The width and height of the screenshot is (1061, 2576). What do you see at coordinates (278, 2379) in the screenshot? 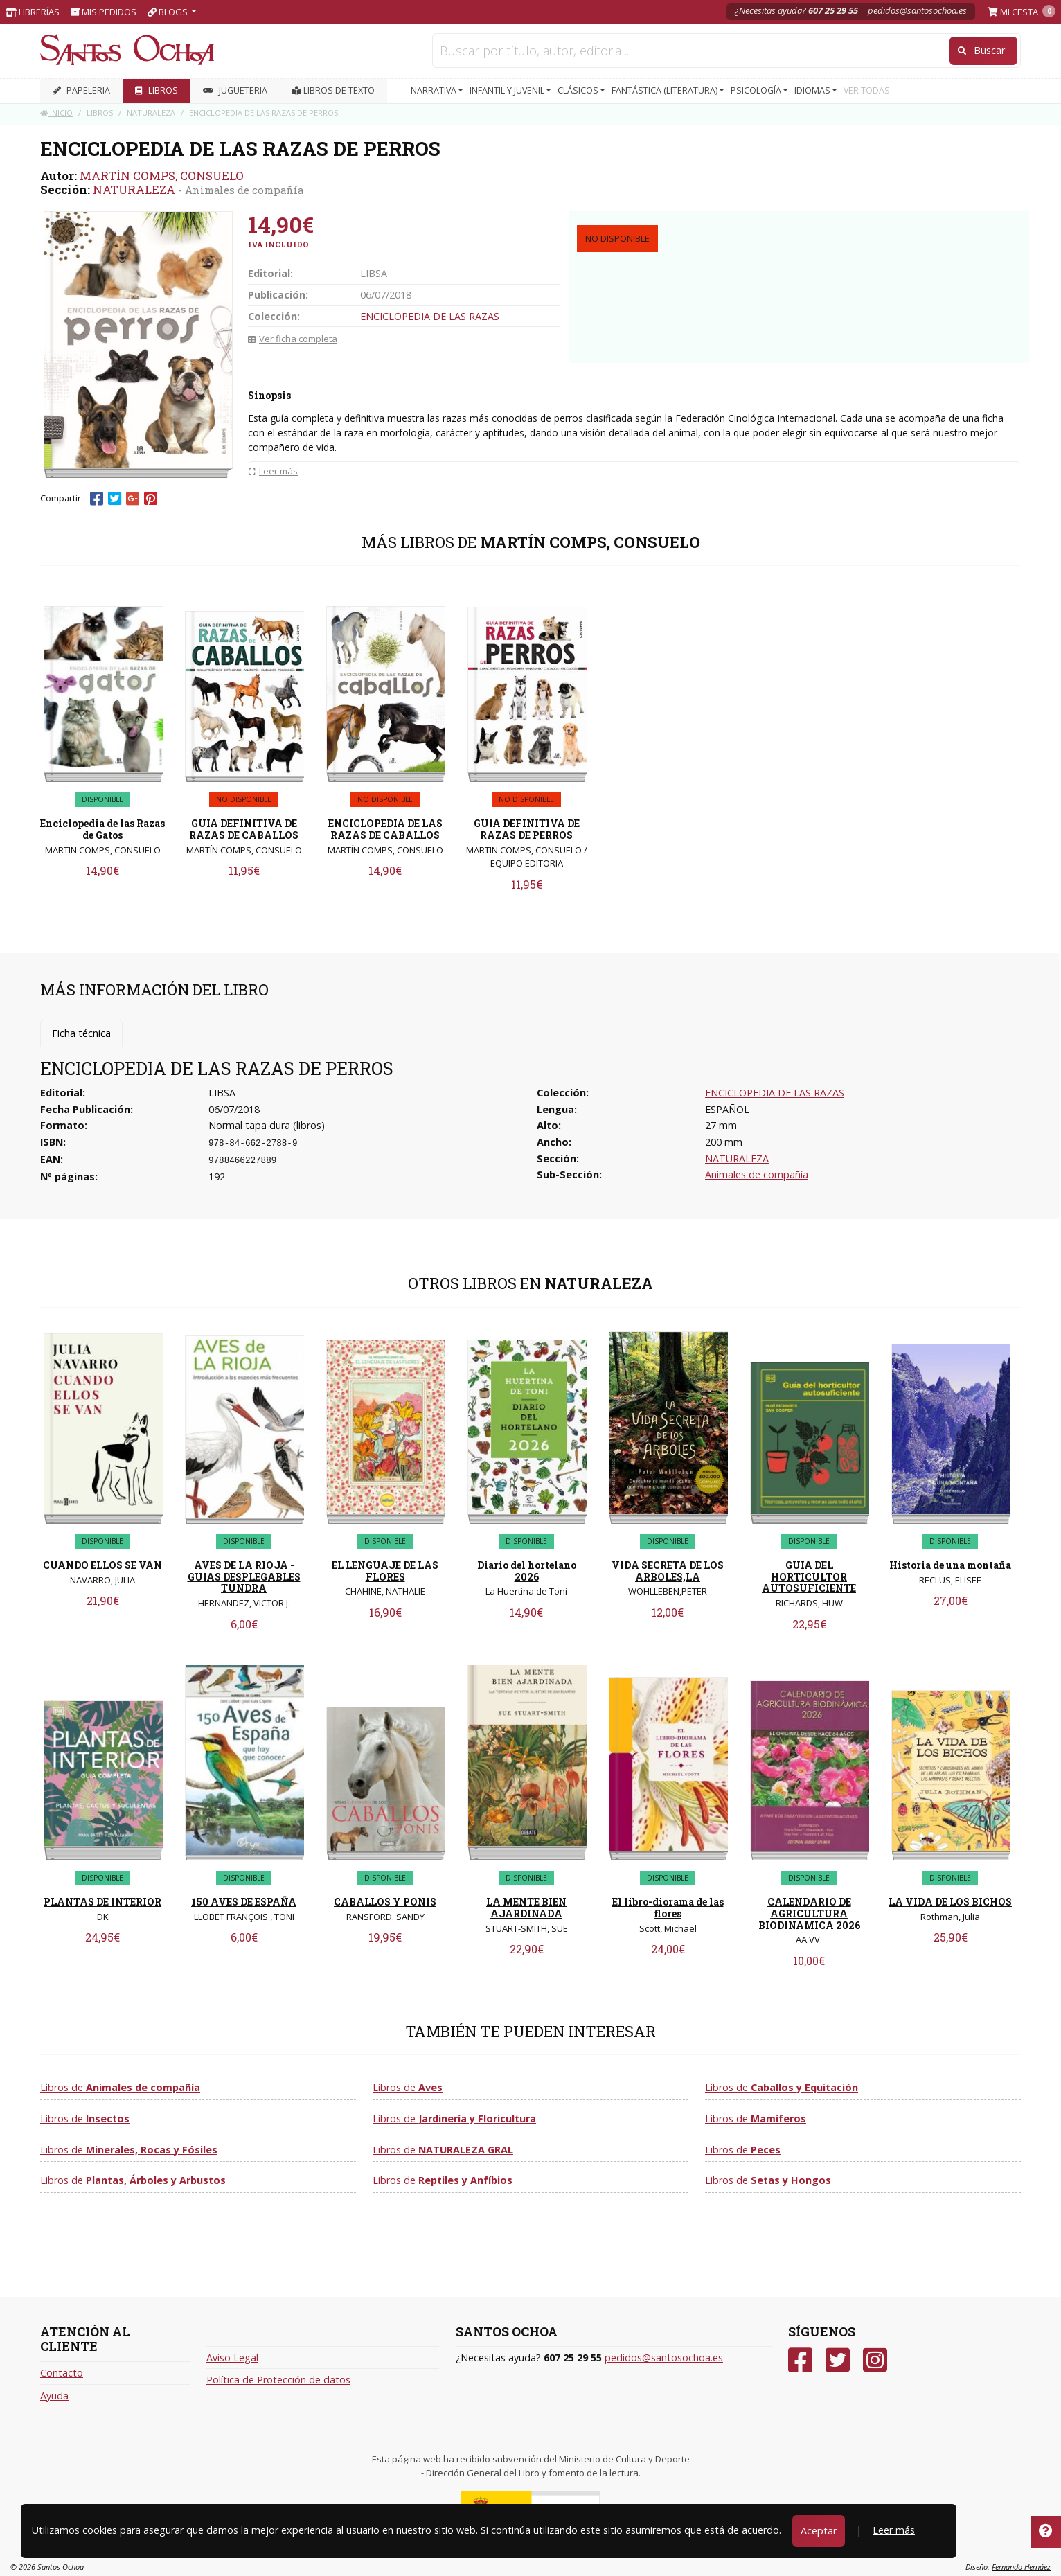
I see `Política de Protección de datos` at bounding box center [278, 2379].